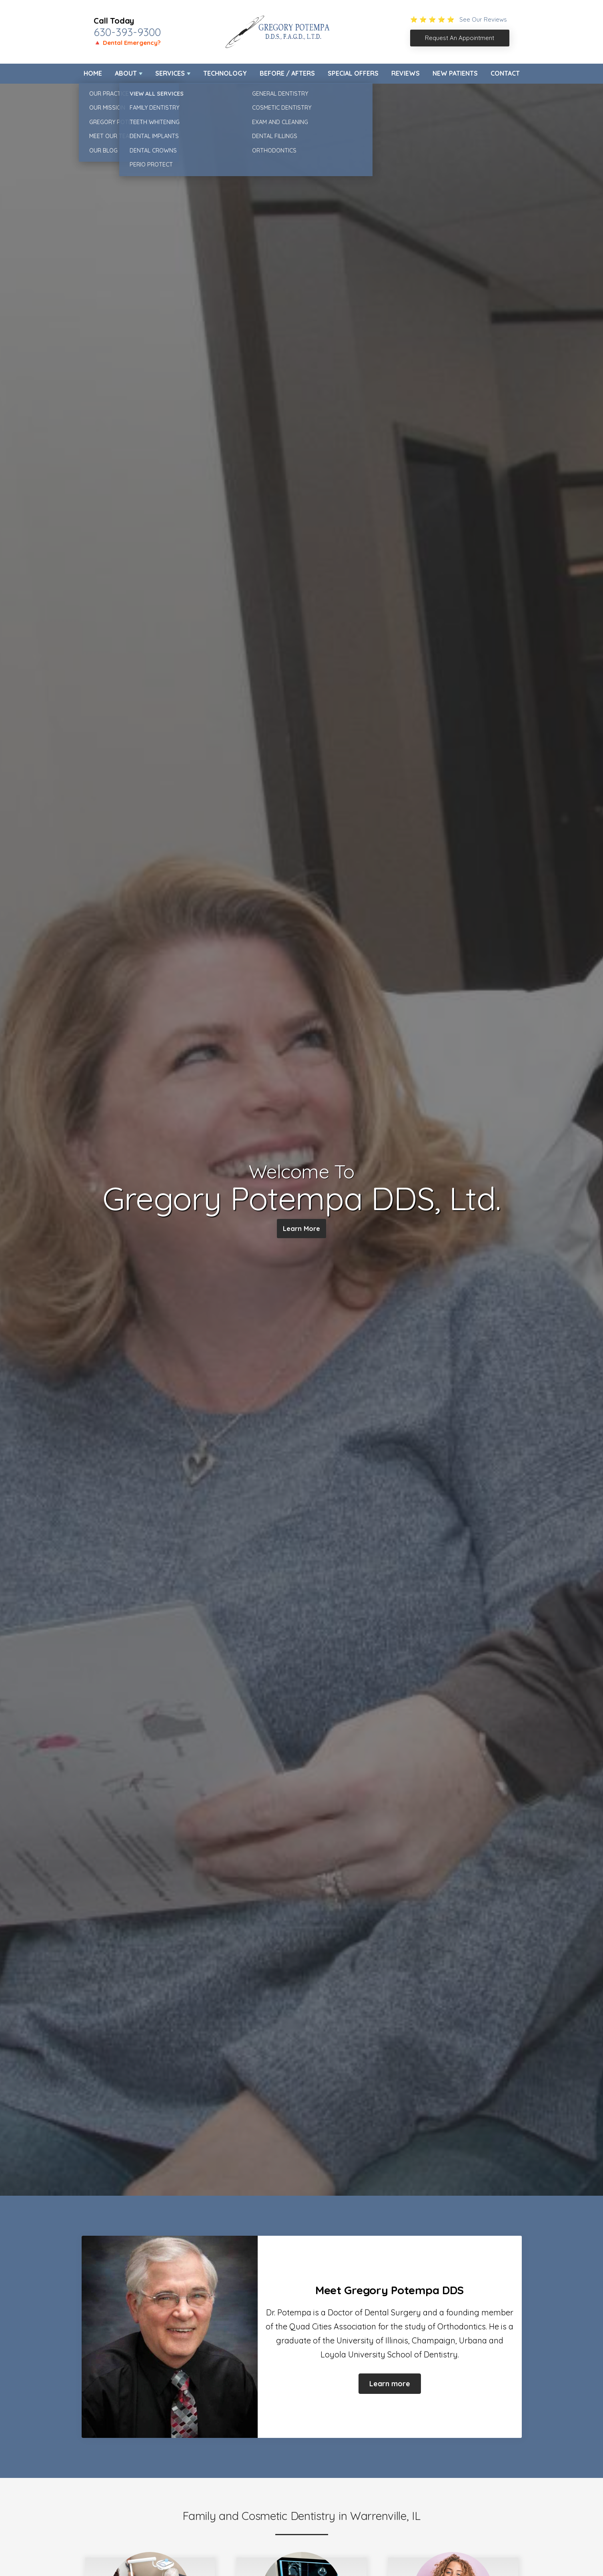  Describe the element at coordinates (455, 73) in the screenshot. I see `New Patients` at that location.